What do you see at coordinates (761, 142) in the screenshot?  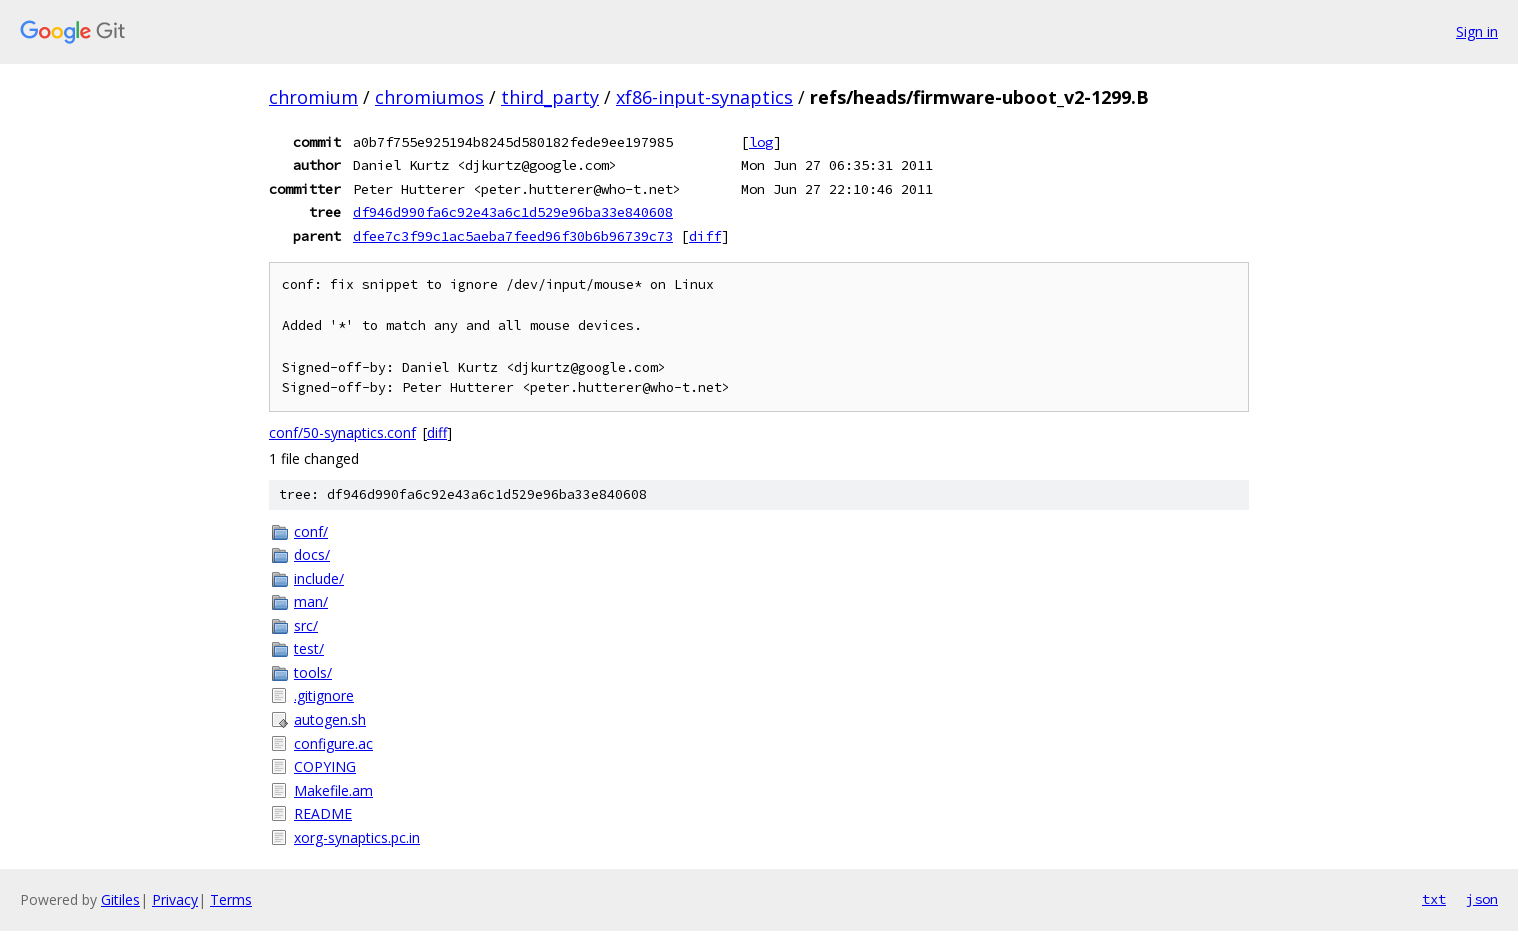 I see `log` at bounding box center [761, 142].